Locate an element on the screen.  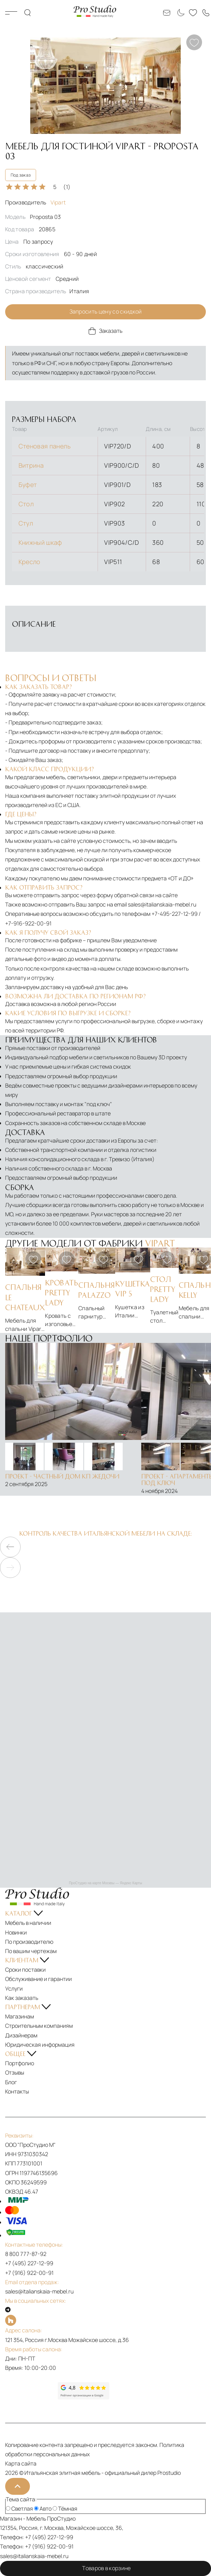
Карта сайта is located at coordinates (20, 2463).